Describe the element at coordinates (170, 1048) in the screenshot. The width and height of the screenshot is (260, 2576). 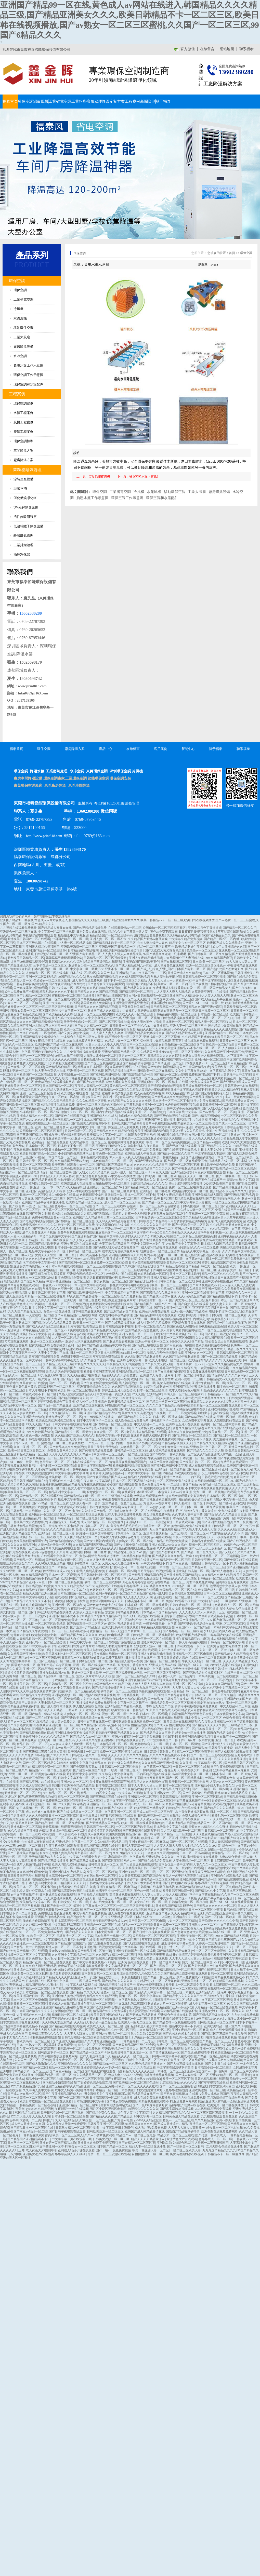
I see `久久91热天堂亚洲精品` at that location.